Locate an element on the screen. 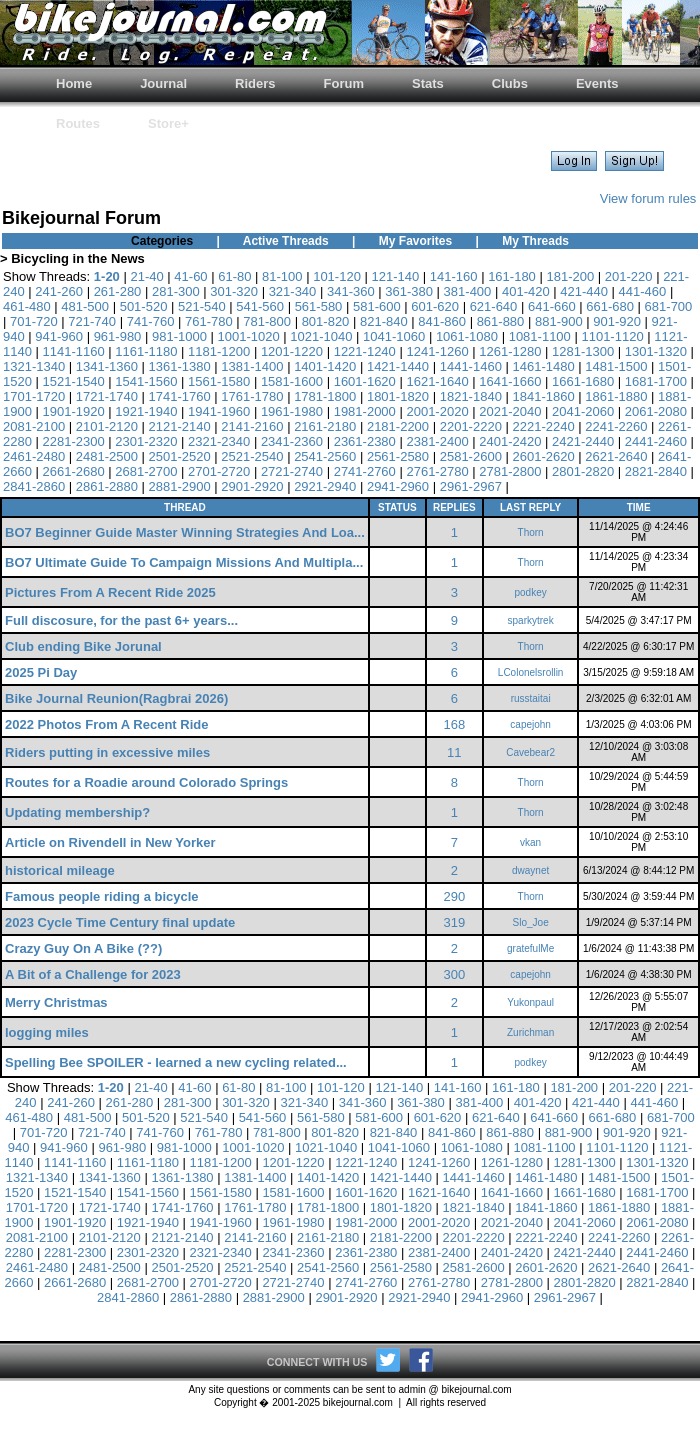 The image size is (700, 1452). 2401-2420 is located at coordinates (510, 441).